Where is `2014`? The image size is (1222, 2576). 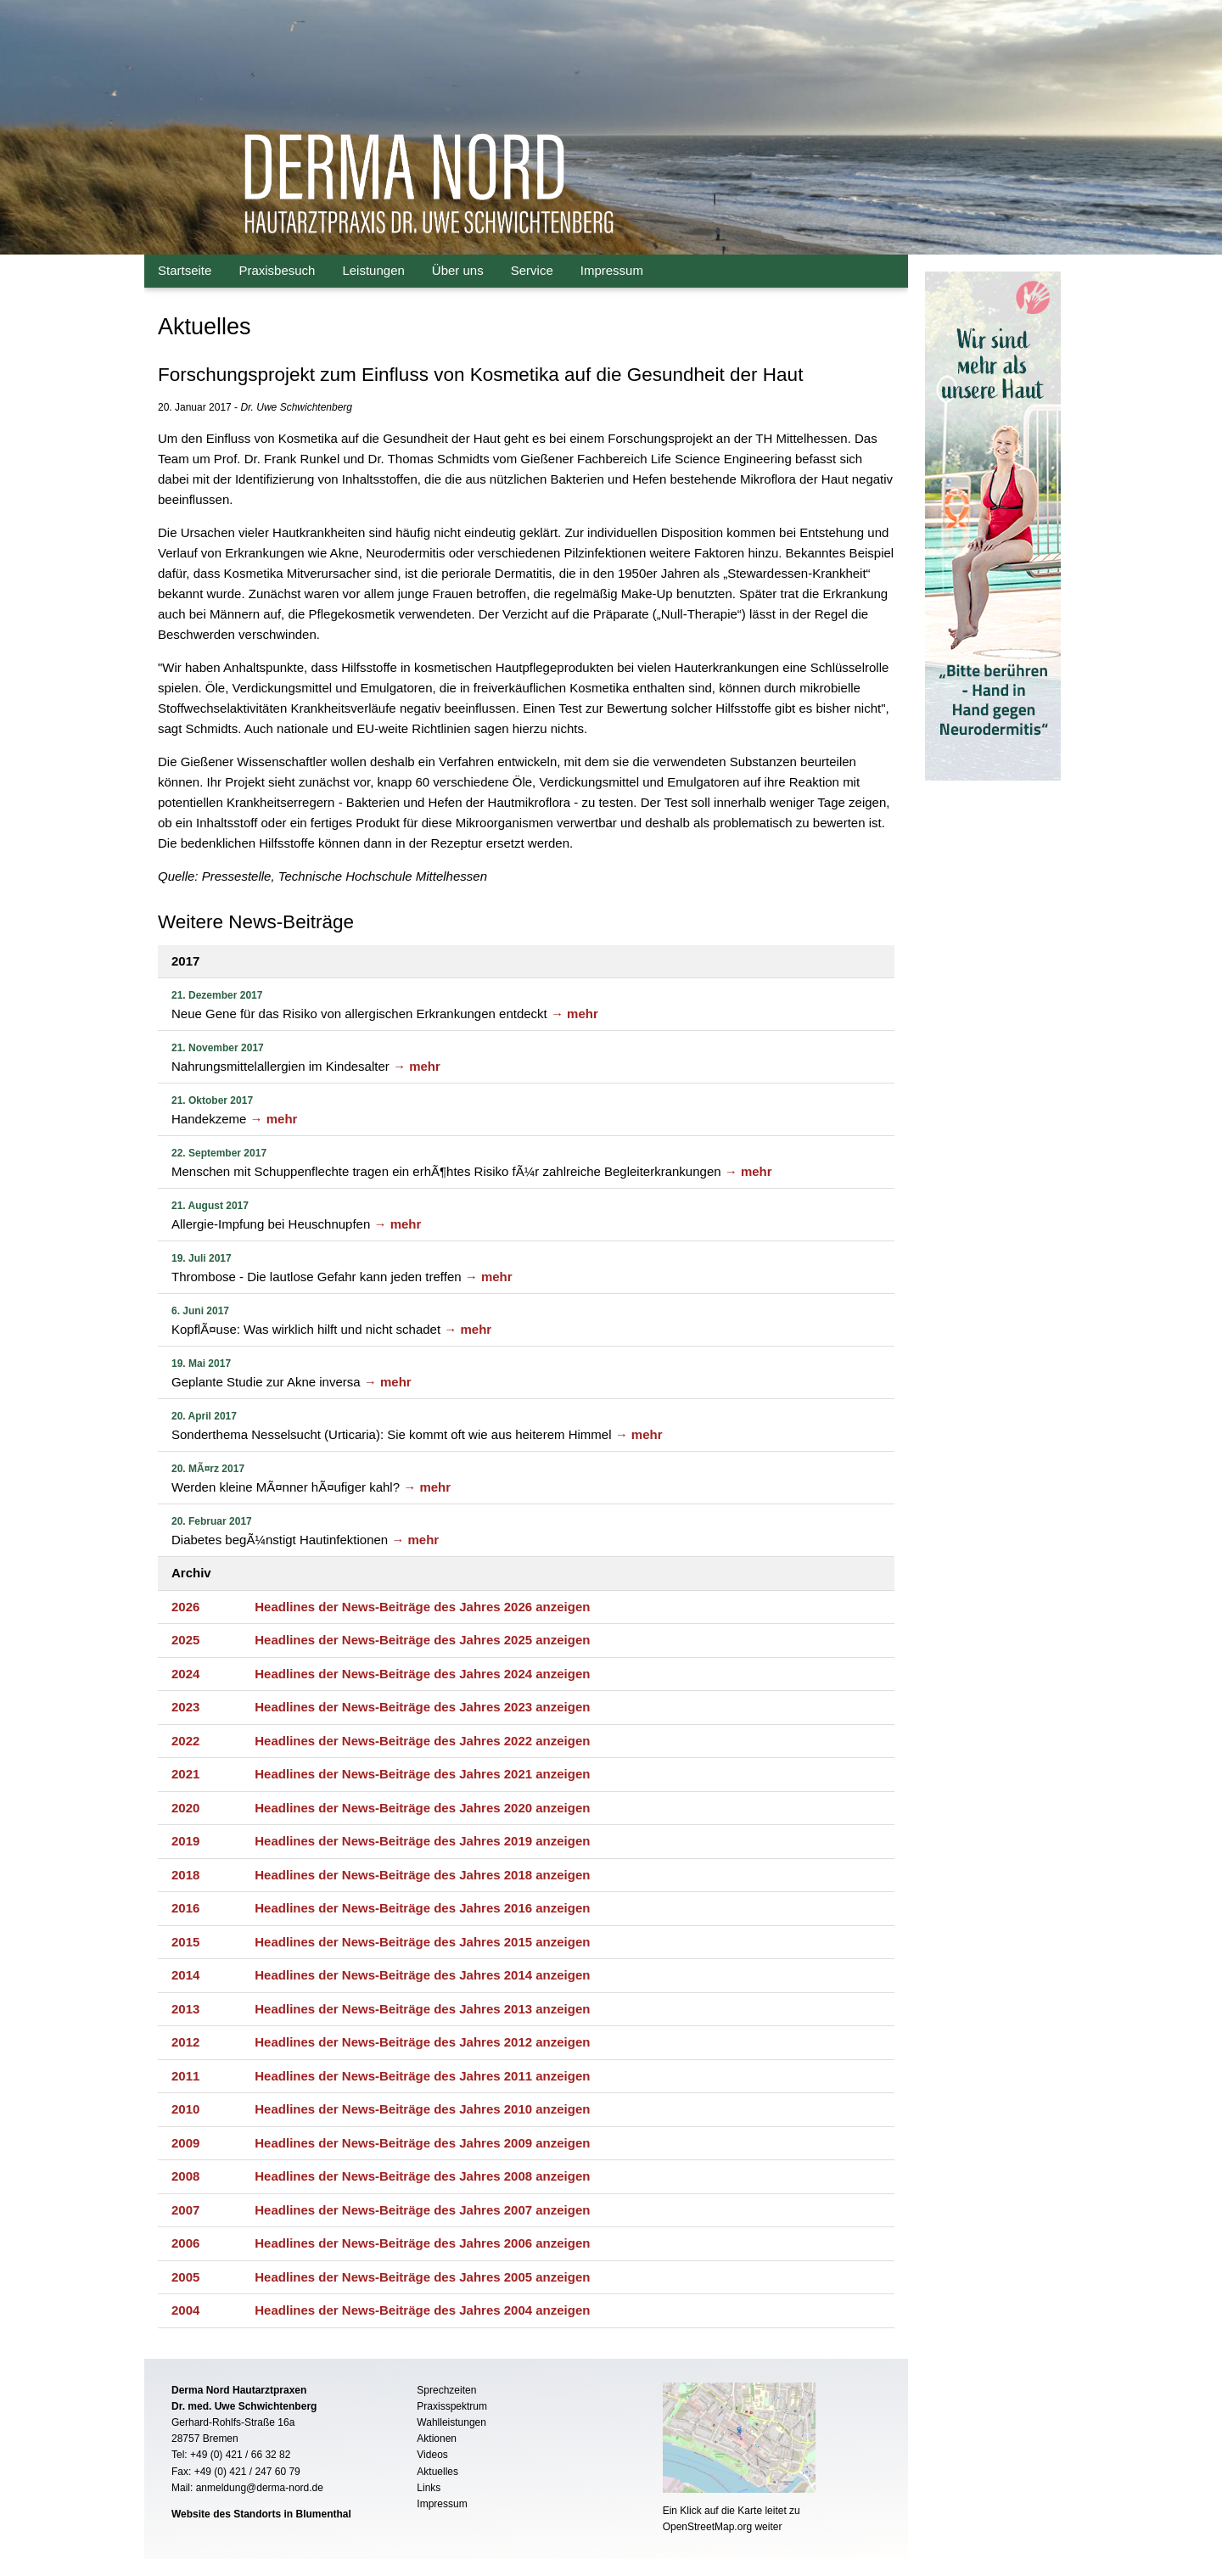
2014 is located at coordinates (185, 1975).